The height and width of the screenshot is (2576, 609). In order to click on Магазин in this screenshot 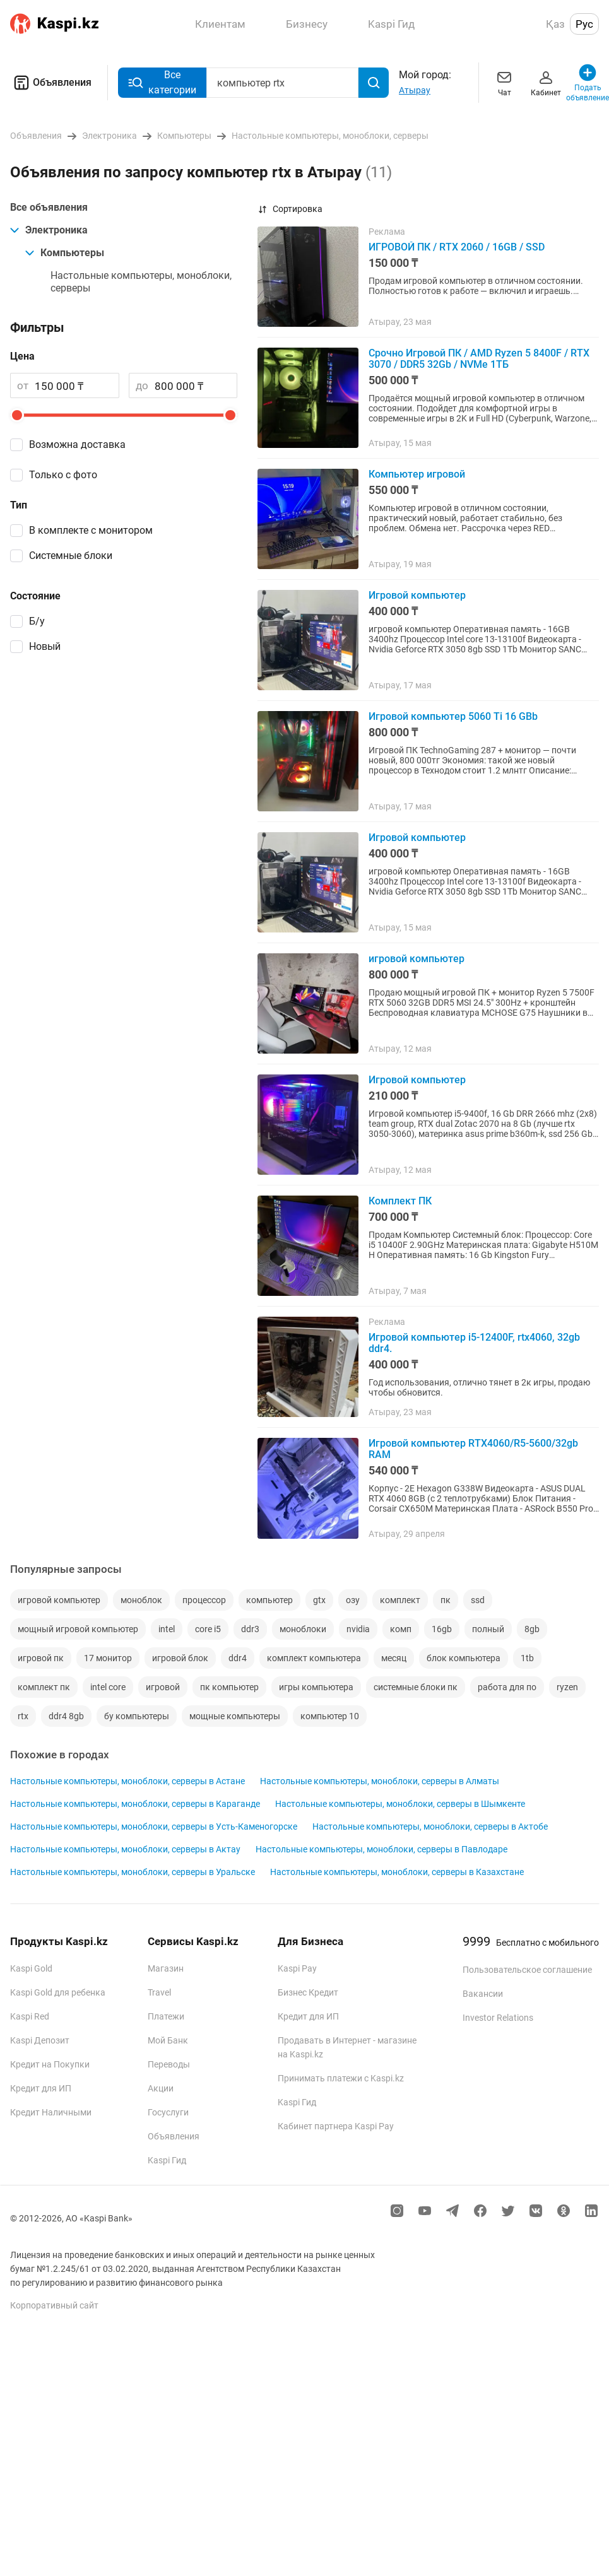, I will do `click(166, 1968)`.